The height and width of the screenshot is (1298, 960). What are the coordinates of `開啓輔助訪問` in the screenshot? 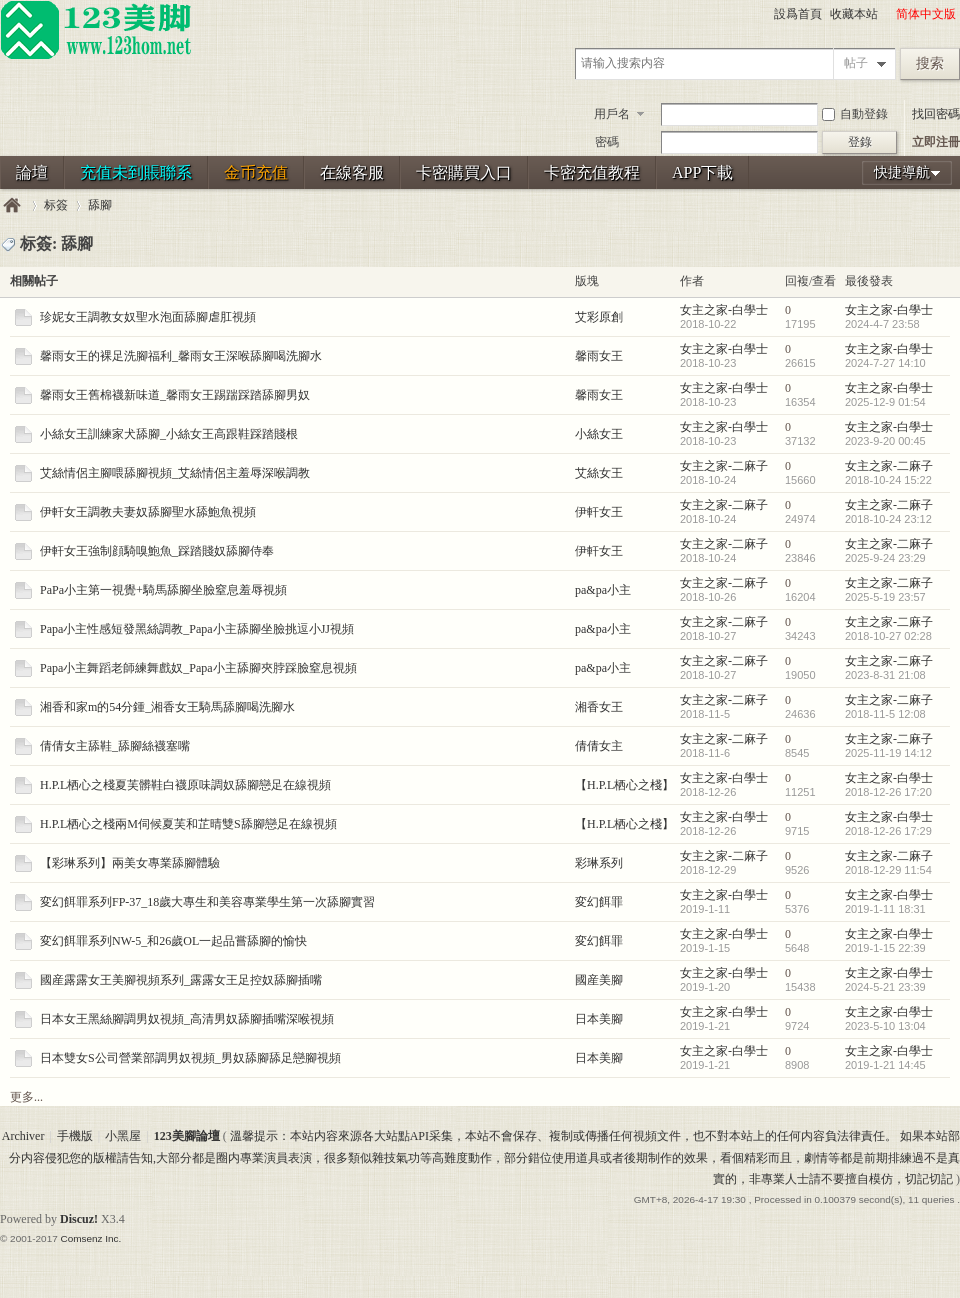 It's located at (887, 14).